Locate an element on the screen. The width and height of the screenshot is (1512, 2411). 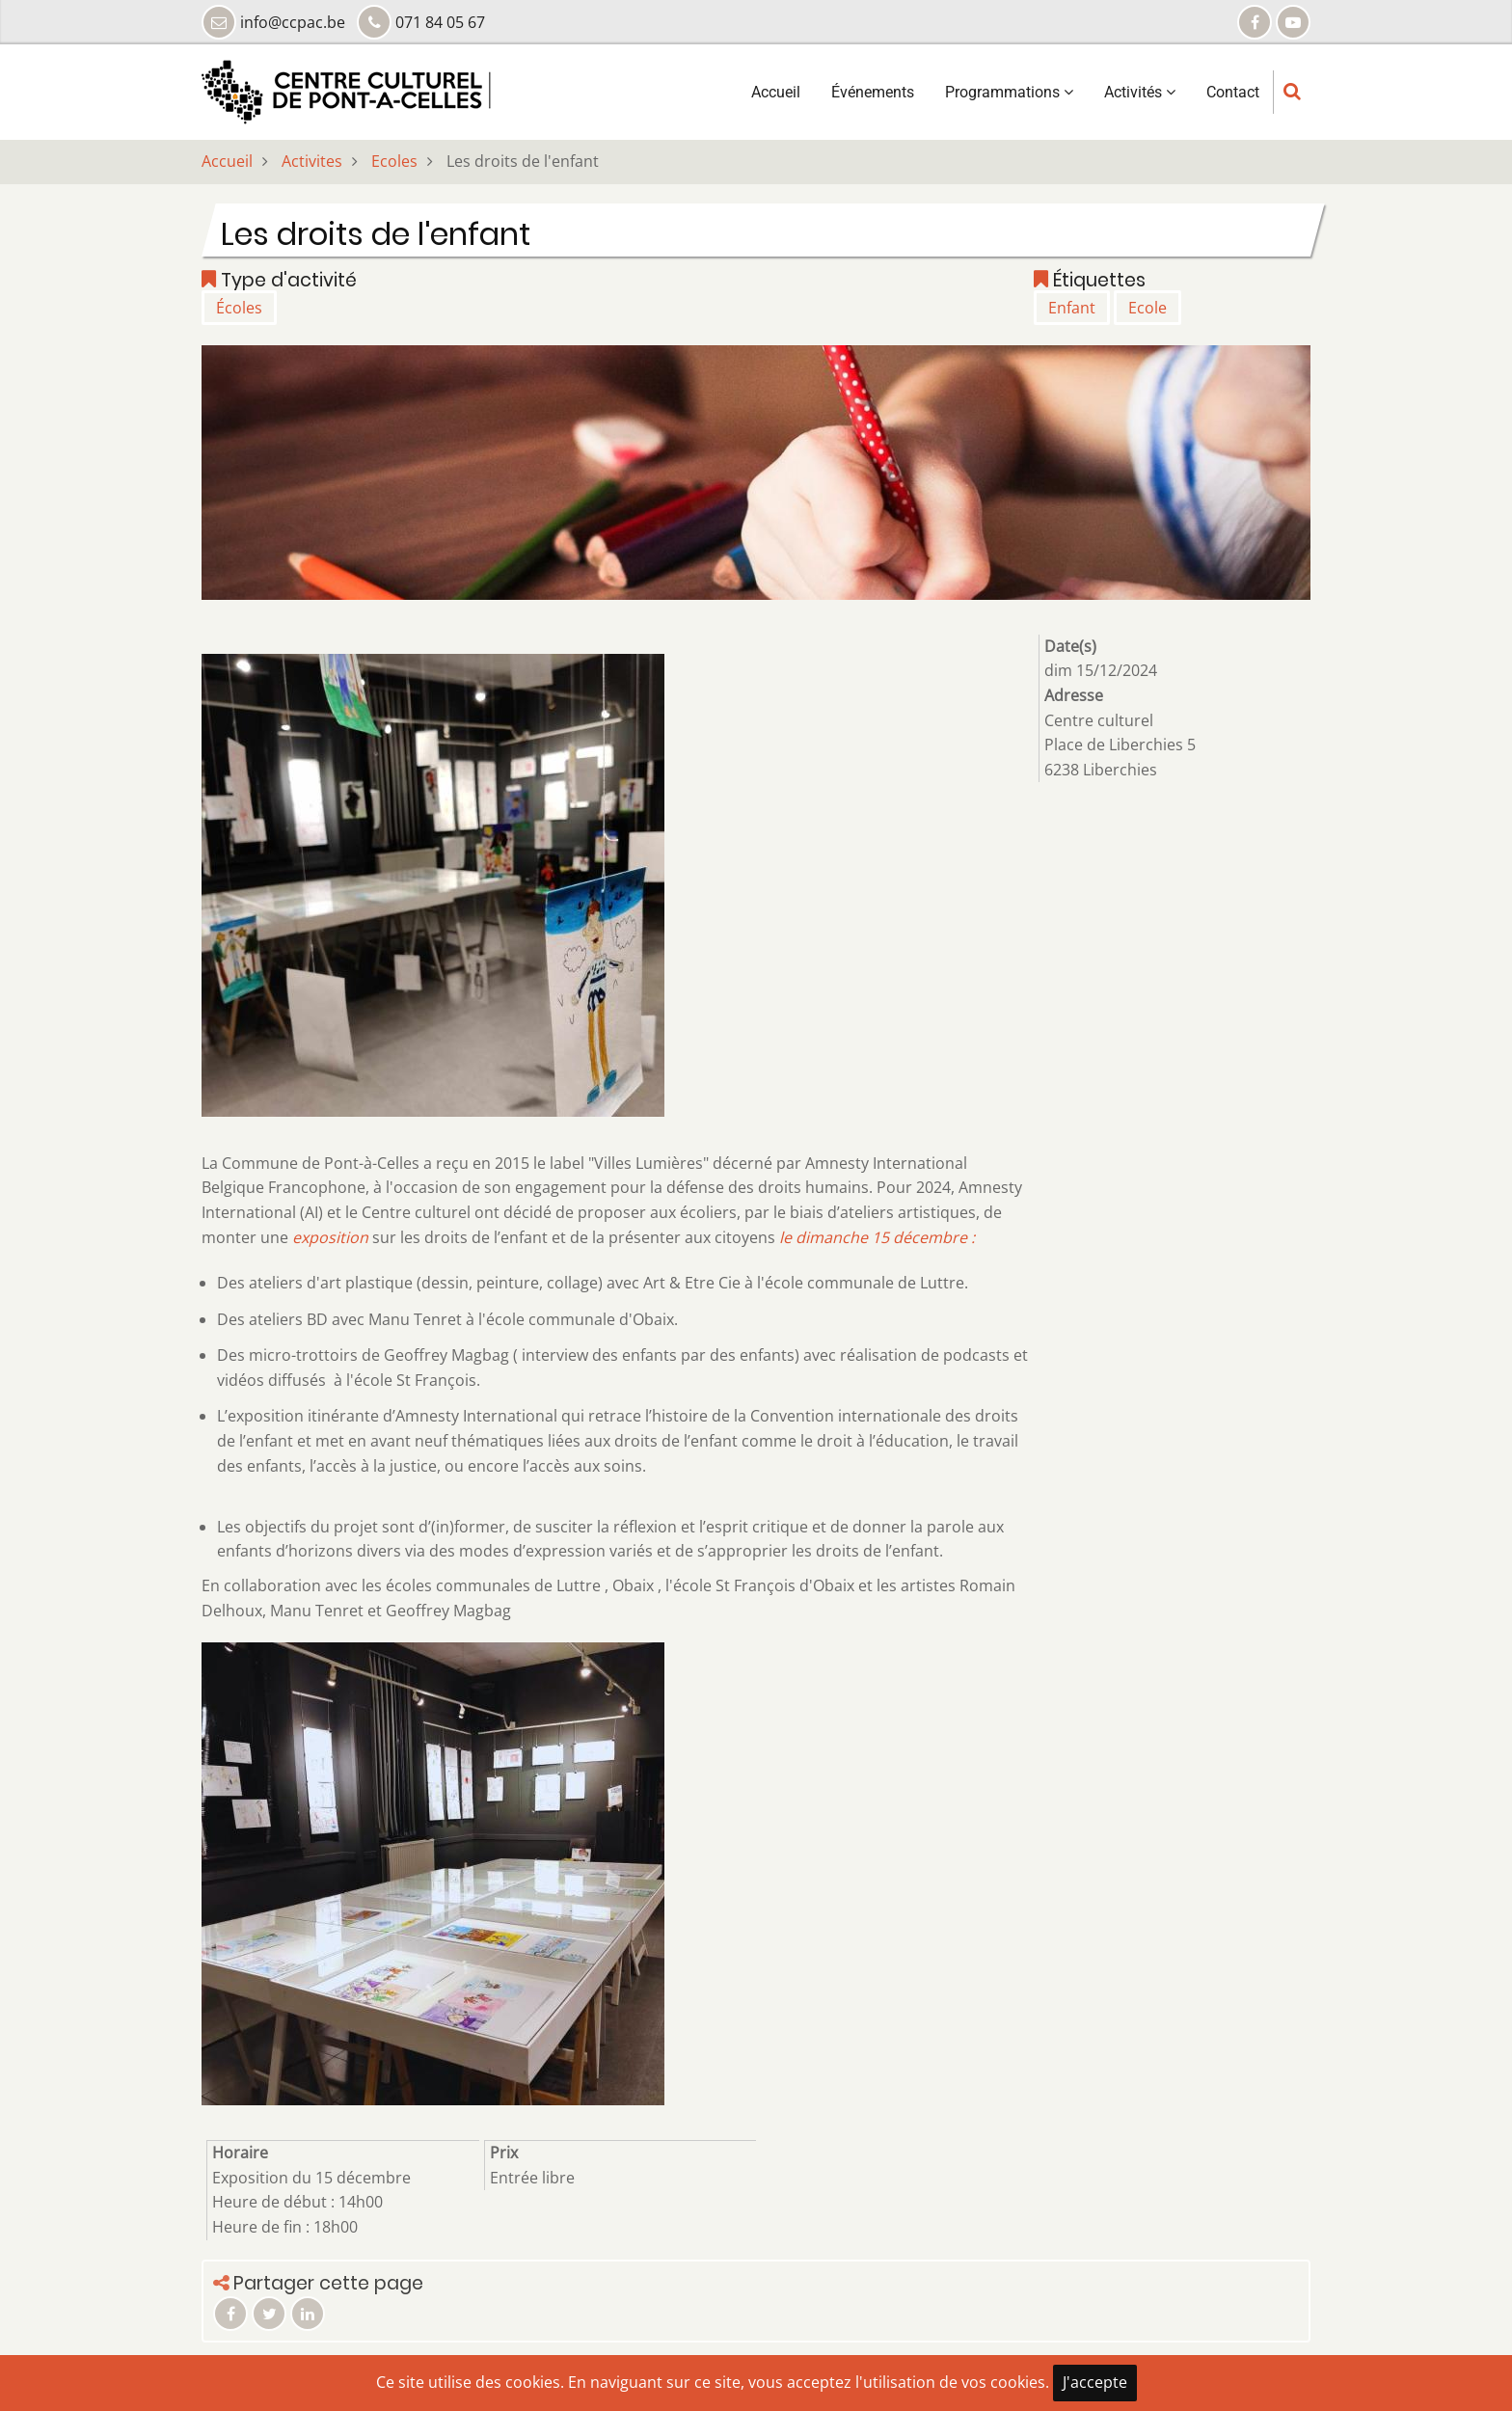
Accueil is located at coordinates (775, 92).